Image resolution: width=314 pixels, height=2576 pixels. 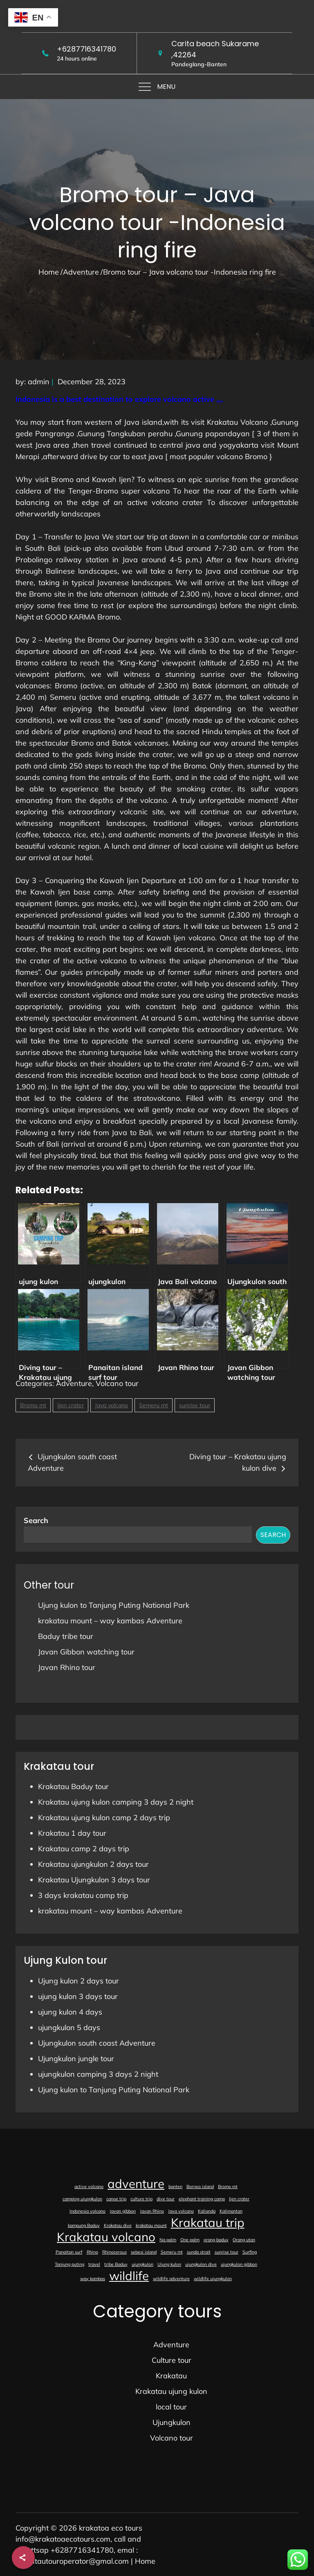 What do you see at coordinates (83, 1895) in the screenshot?
I see `3 days krakatau camp trip` at bounding box center [83, 1895].